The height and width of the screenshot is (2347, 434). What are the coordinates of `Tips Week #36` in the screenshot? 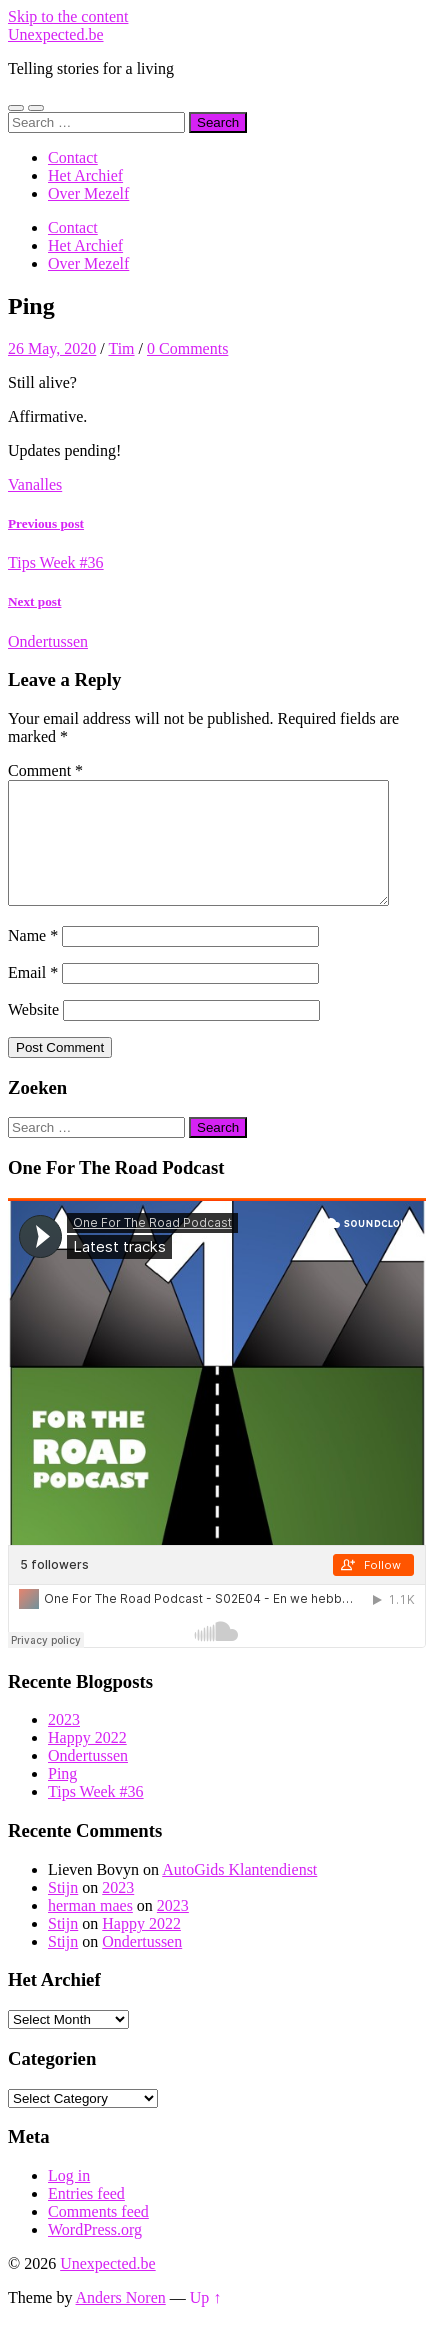 It's located at (96, 1815).